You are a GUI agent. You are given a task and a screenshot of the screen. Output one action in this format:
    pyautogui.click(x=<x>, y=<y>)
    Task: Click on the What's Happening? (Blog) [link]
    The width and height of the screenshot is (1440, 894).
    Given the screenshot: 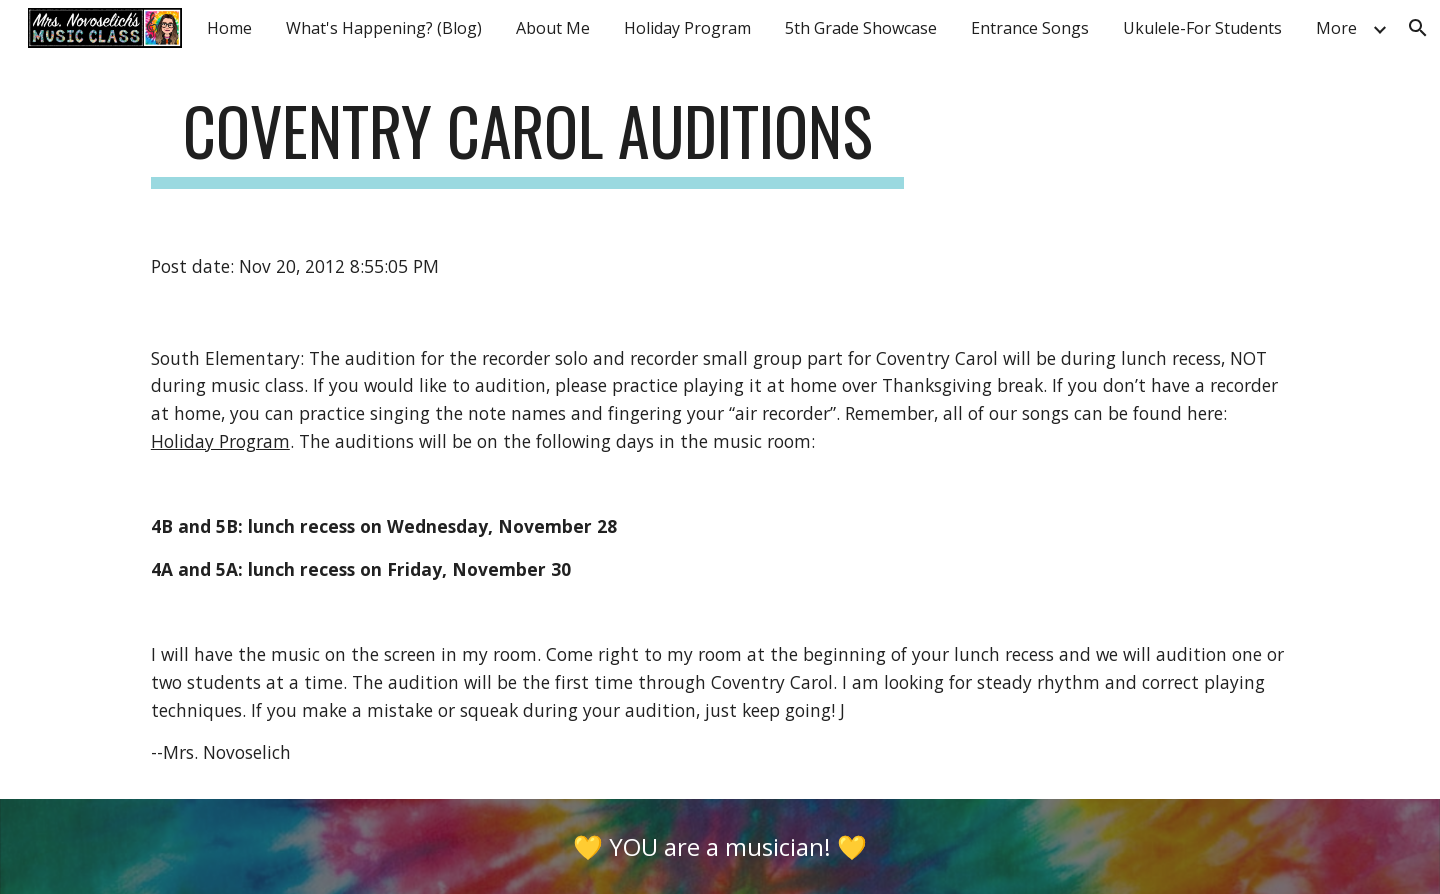 What is the action you would take?
    pyautogui.click(x=384, y=28)
    